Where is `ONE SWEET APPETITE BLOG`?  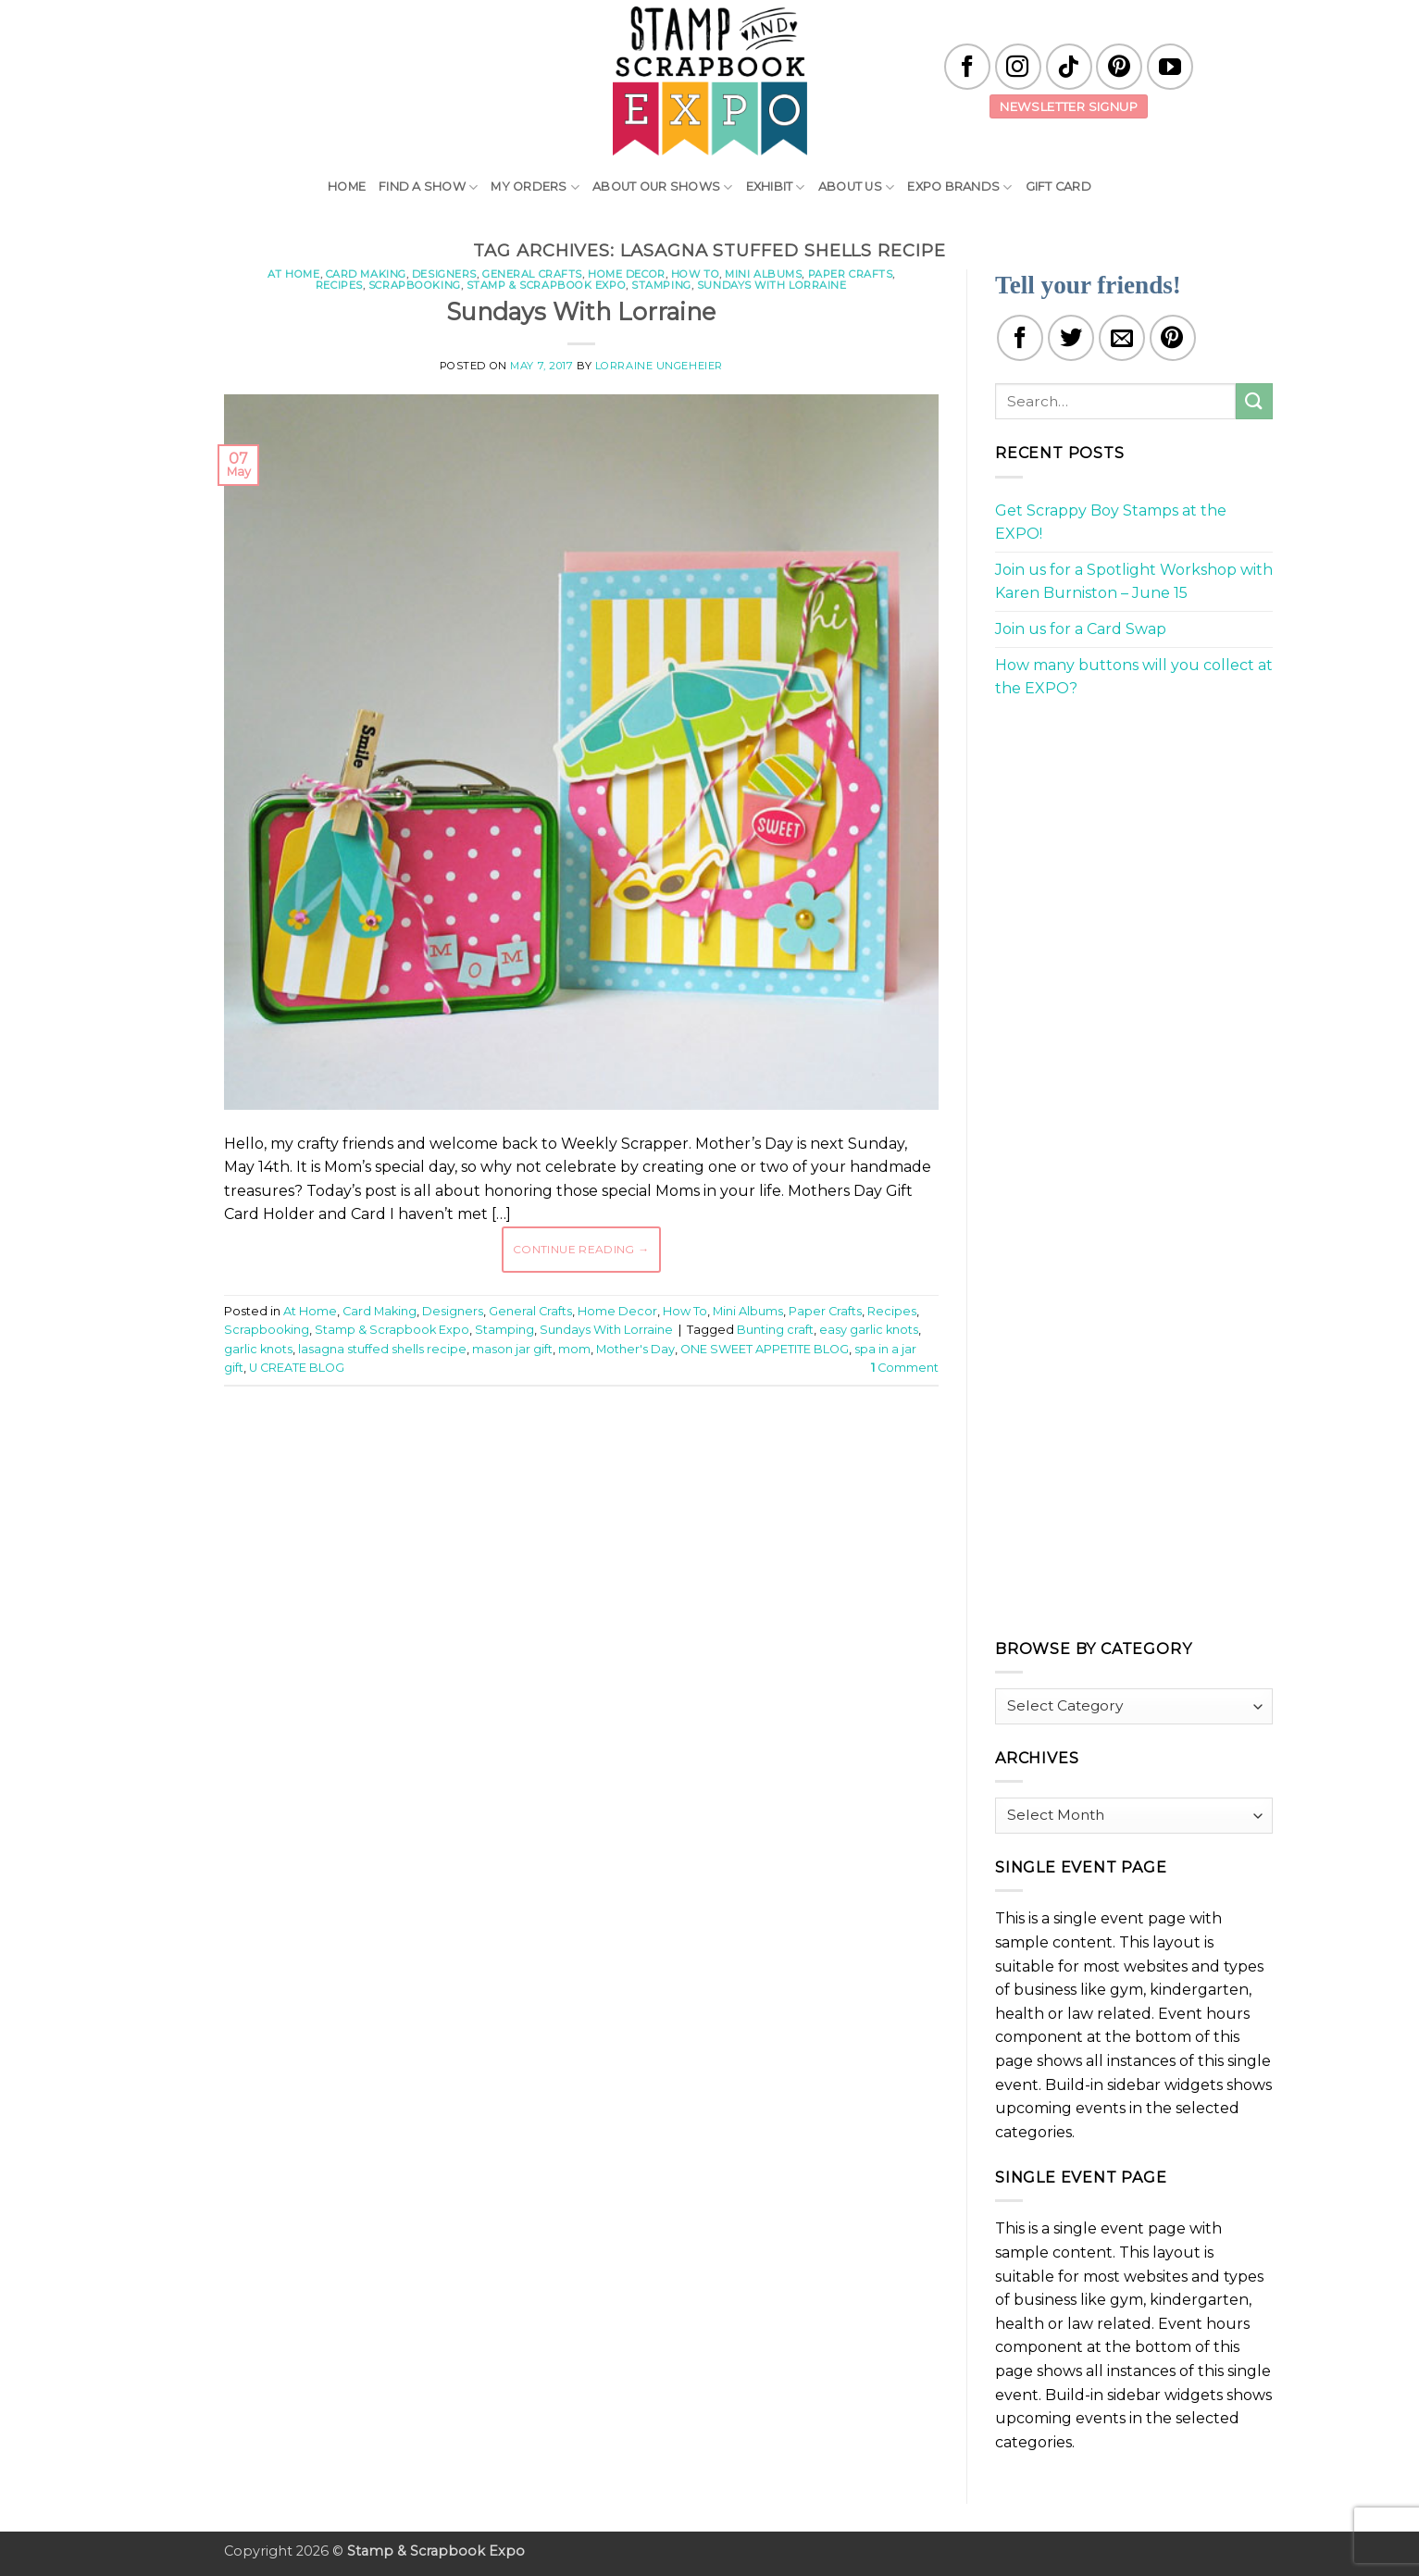 ONE SWEET APPETITE BLOG is located at coordinates (764, 1349).